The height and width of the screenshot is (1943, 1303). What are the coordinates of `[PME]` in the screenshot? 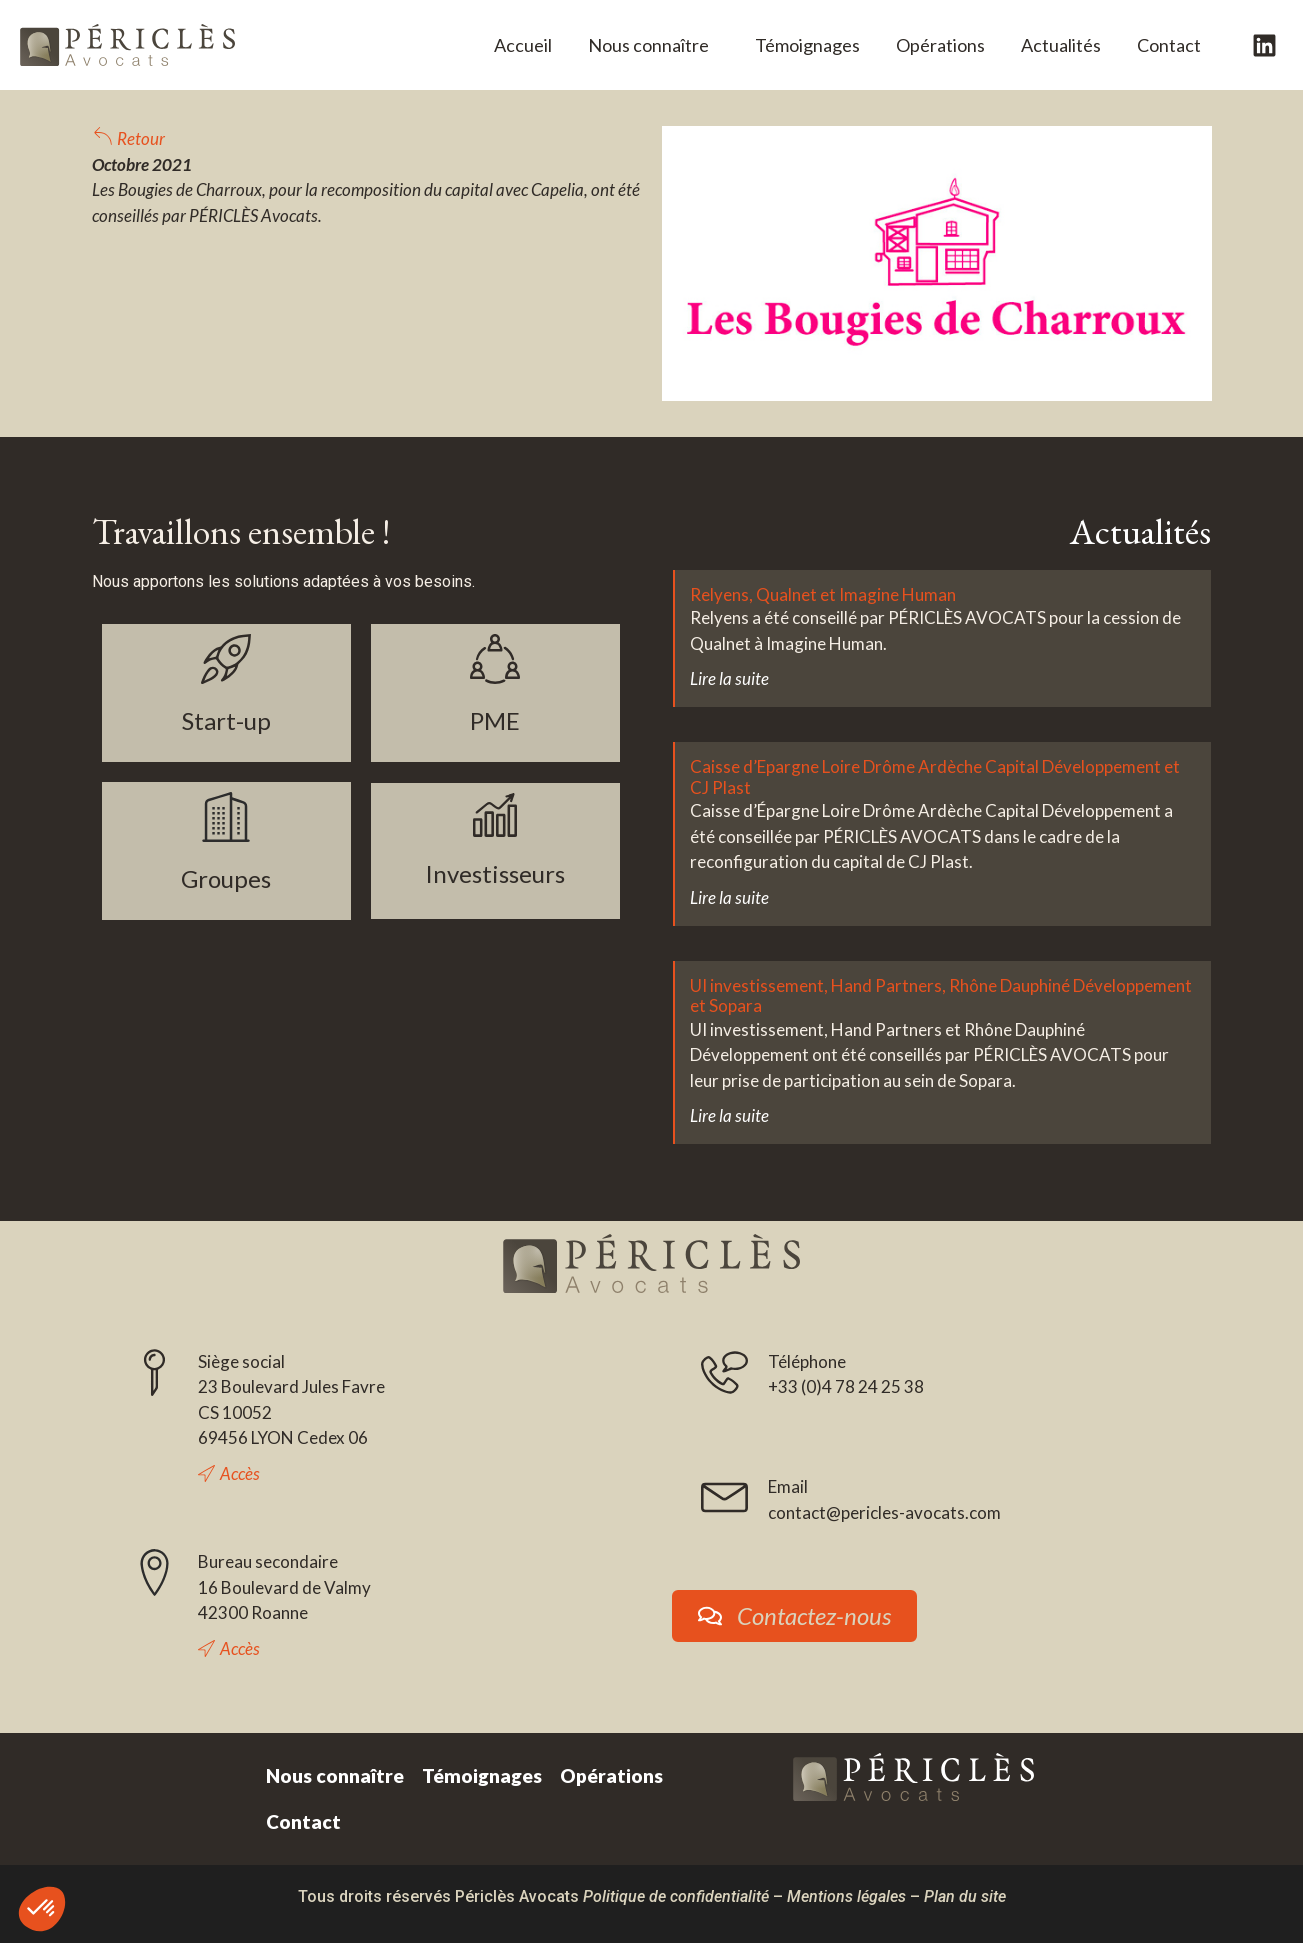 It's located at (495, 659).